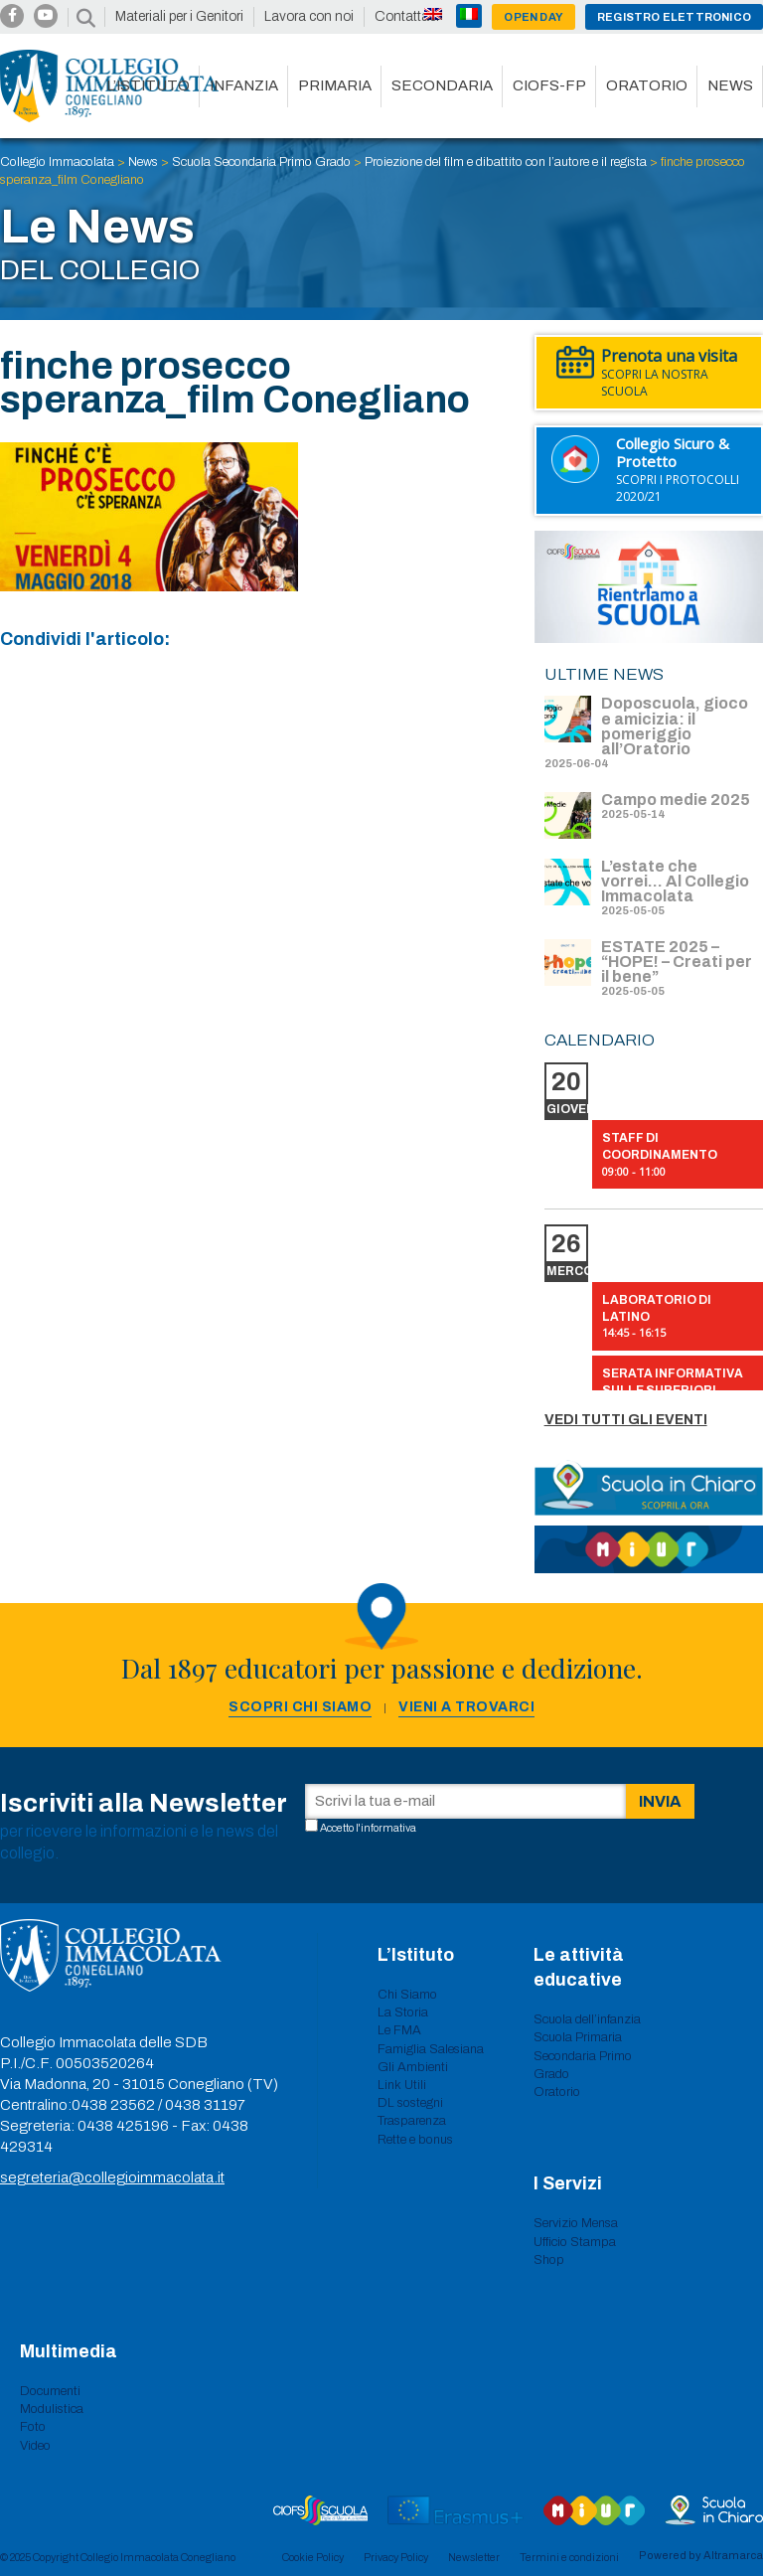  I want to click on La Storia, so click(403, 2012).